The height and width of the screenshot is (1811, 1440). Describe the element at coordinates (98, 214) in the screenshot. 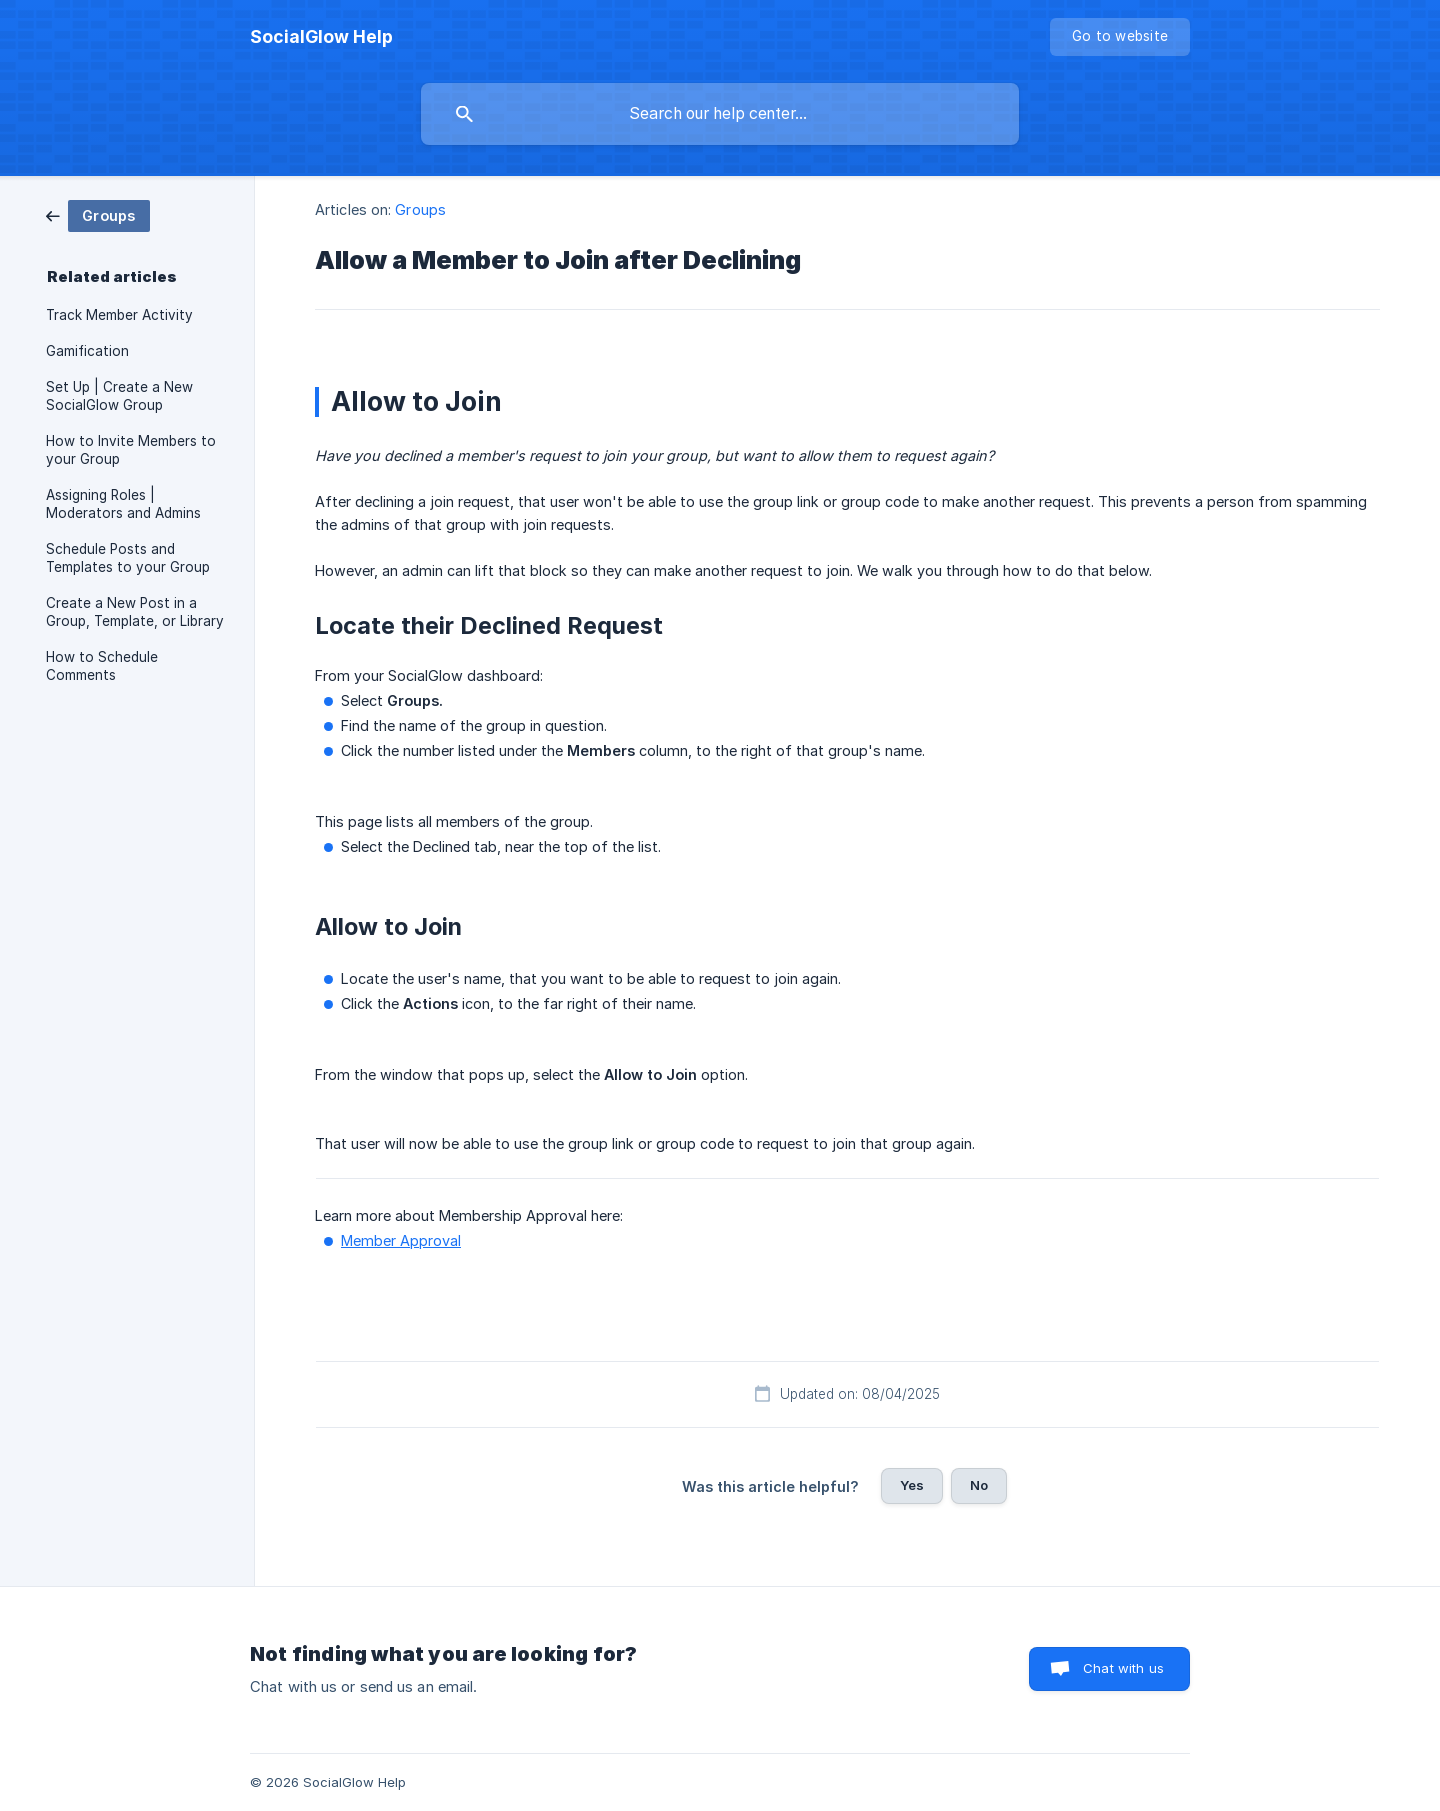

I see `[link]` at that location.